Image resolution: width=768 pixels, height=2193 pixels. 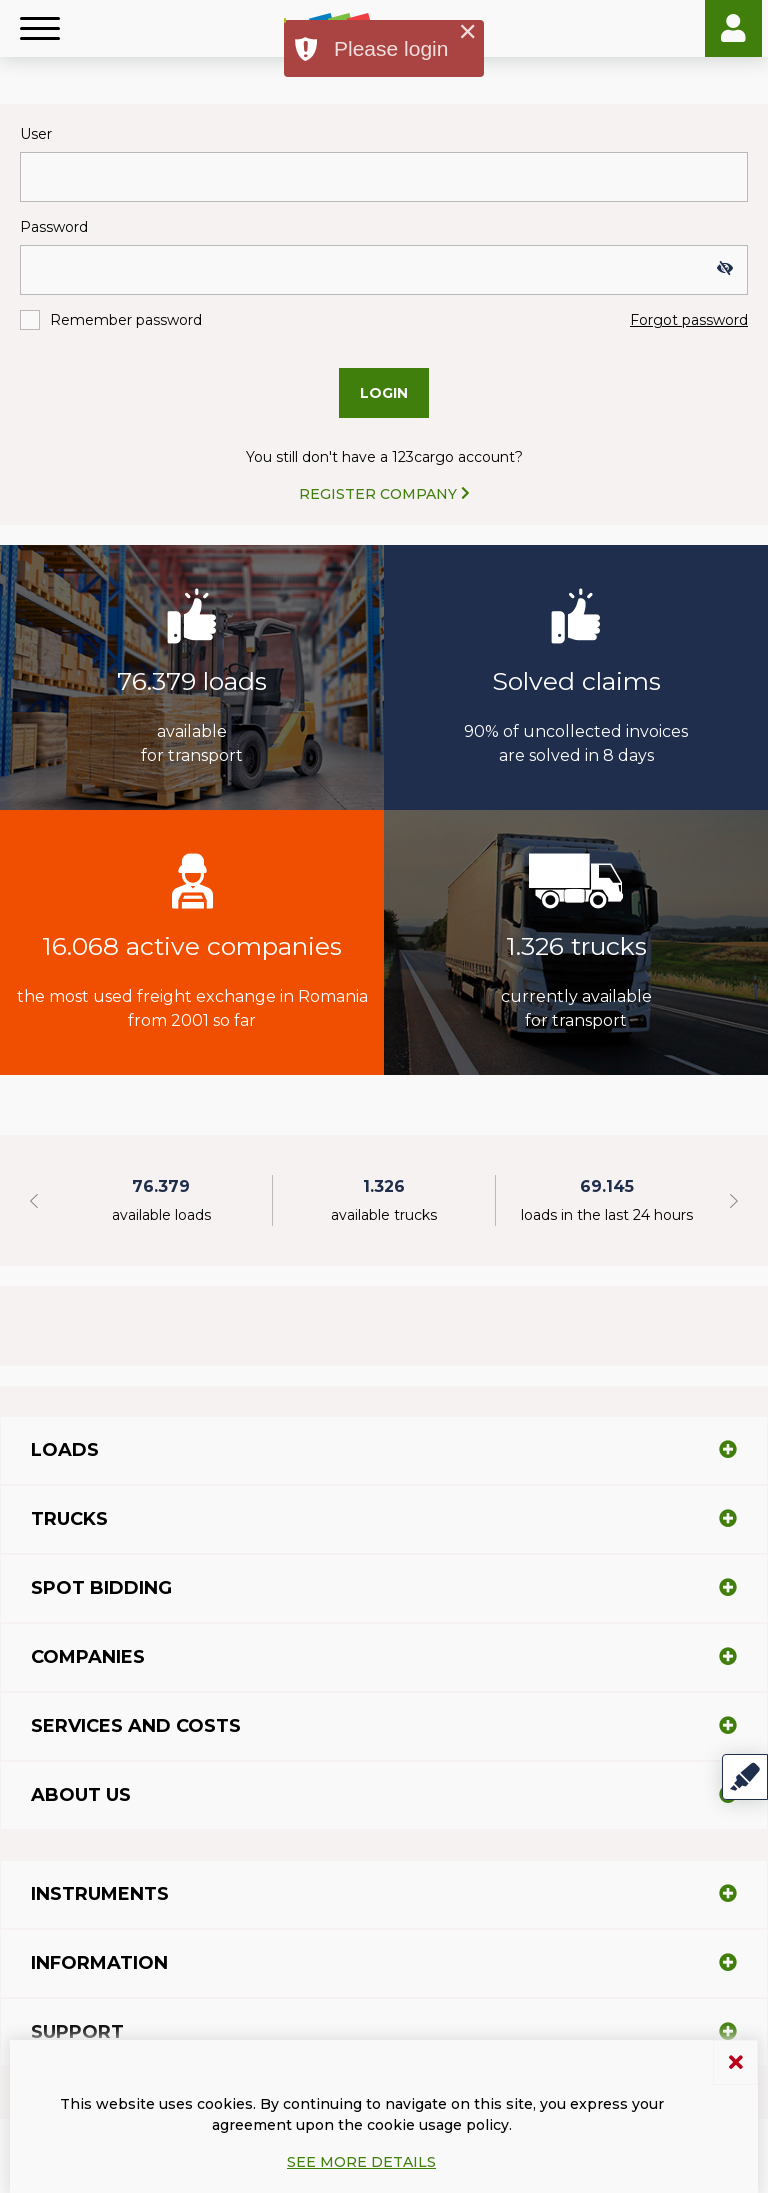 What do you see at coordinates (361, 2162) in the screenshot?
I see `See more details` at bounding box center [361, 2162].